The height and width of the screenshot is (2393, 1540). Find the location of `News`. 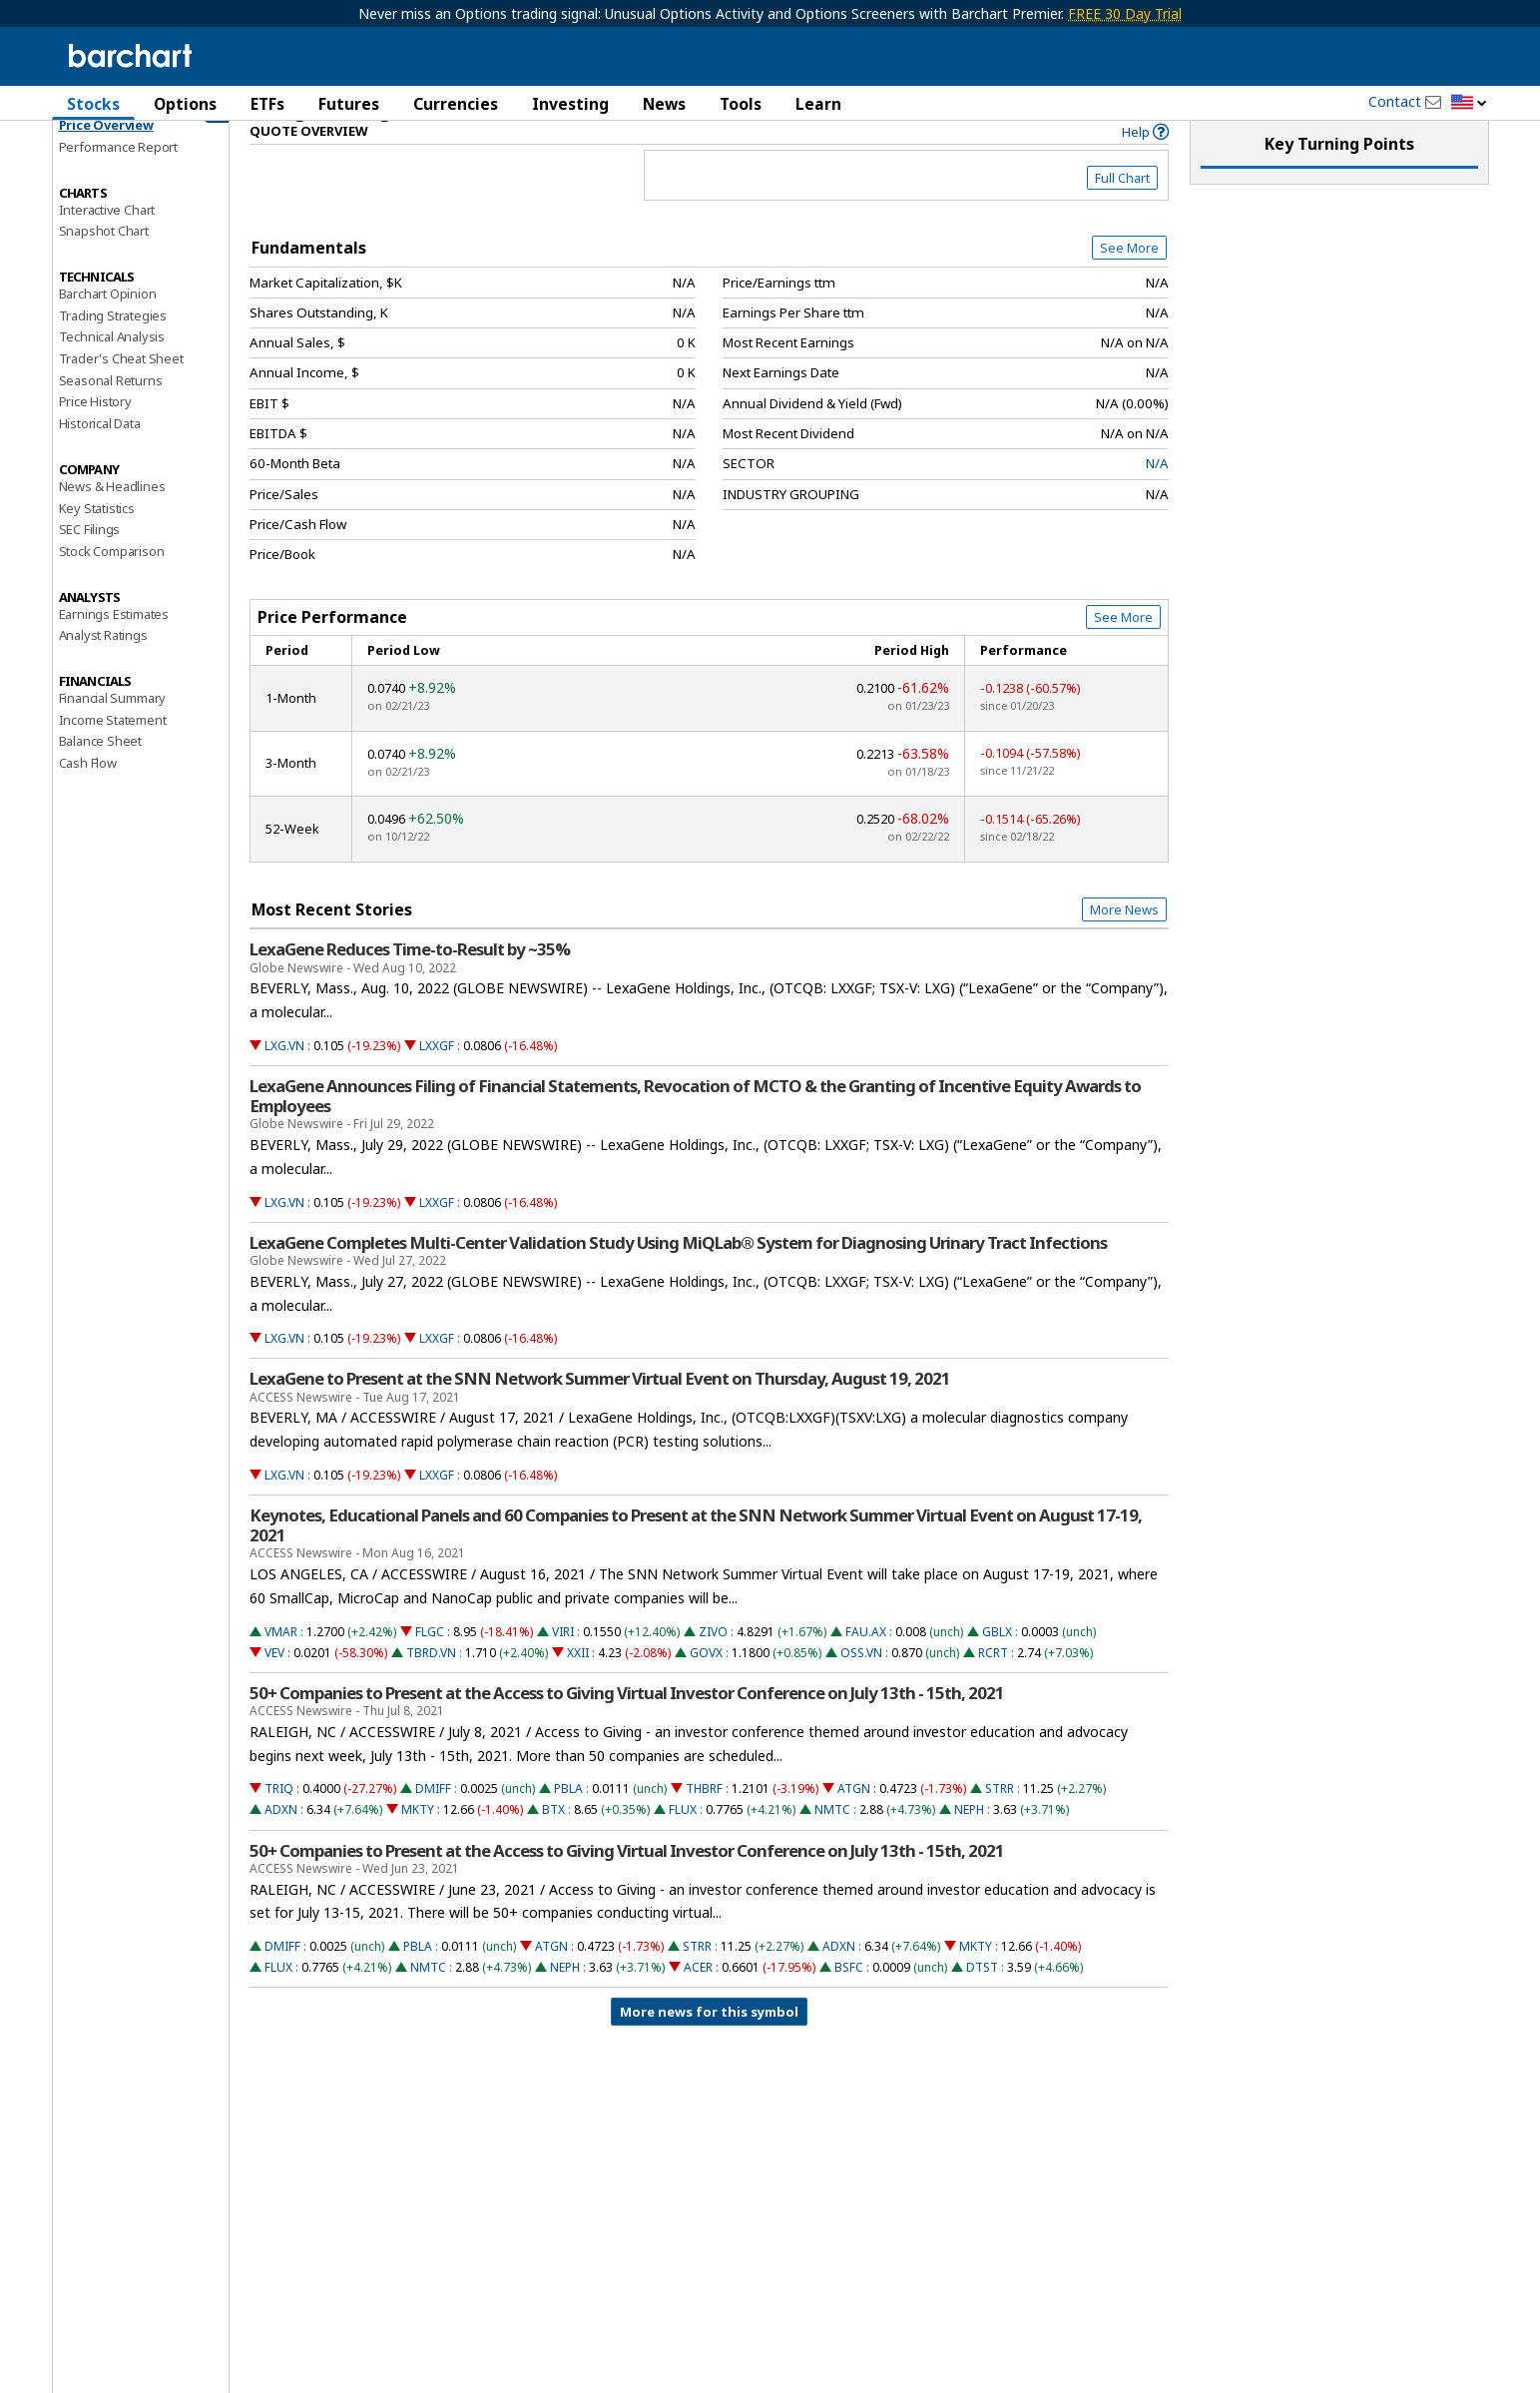

News is located at coordinates (664, 104).